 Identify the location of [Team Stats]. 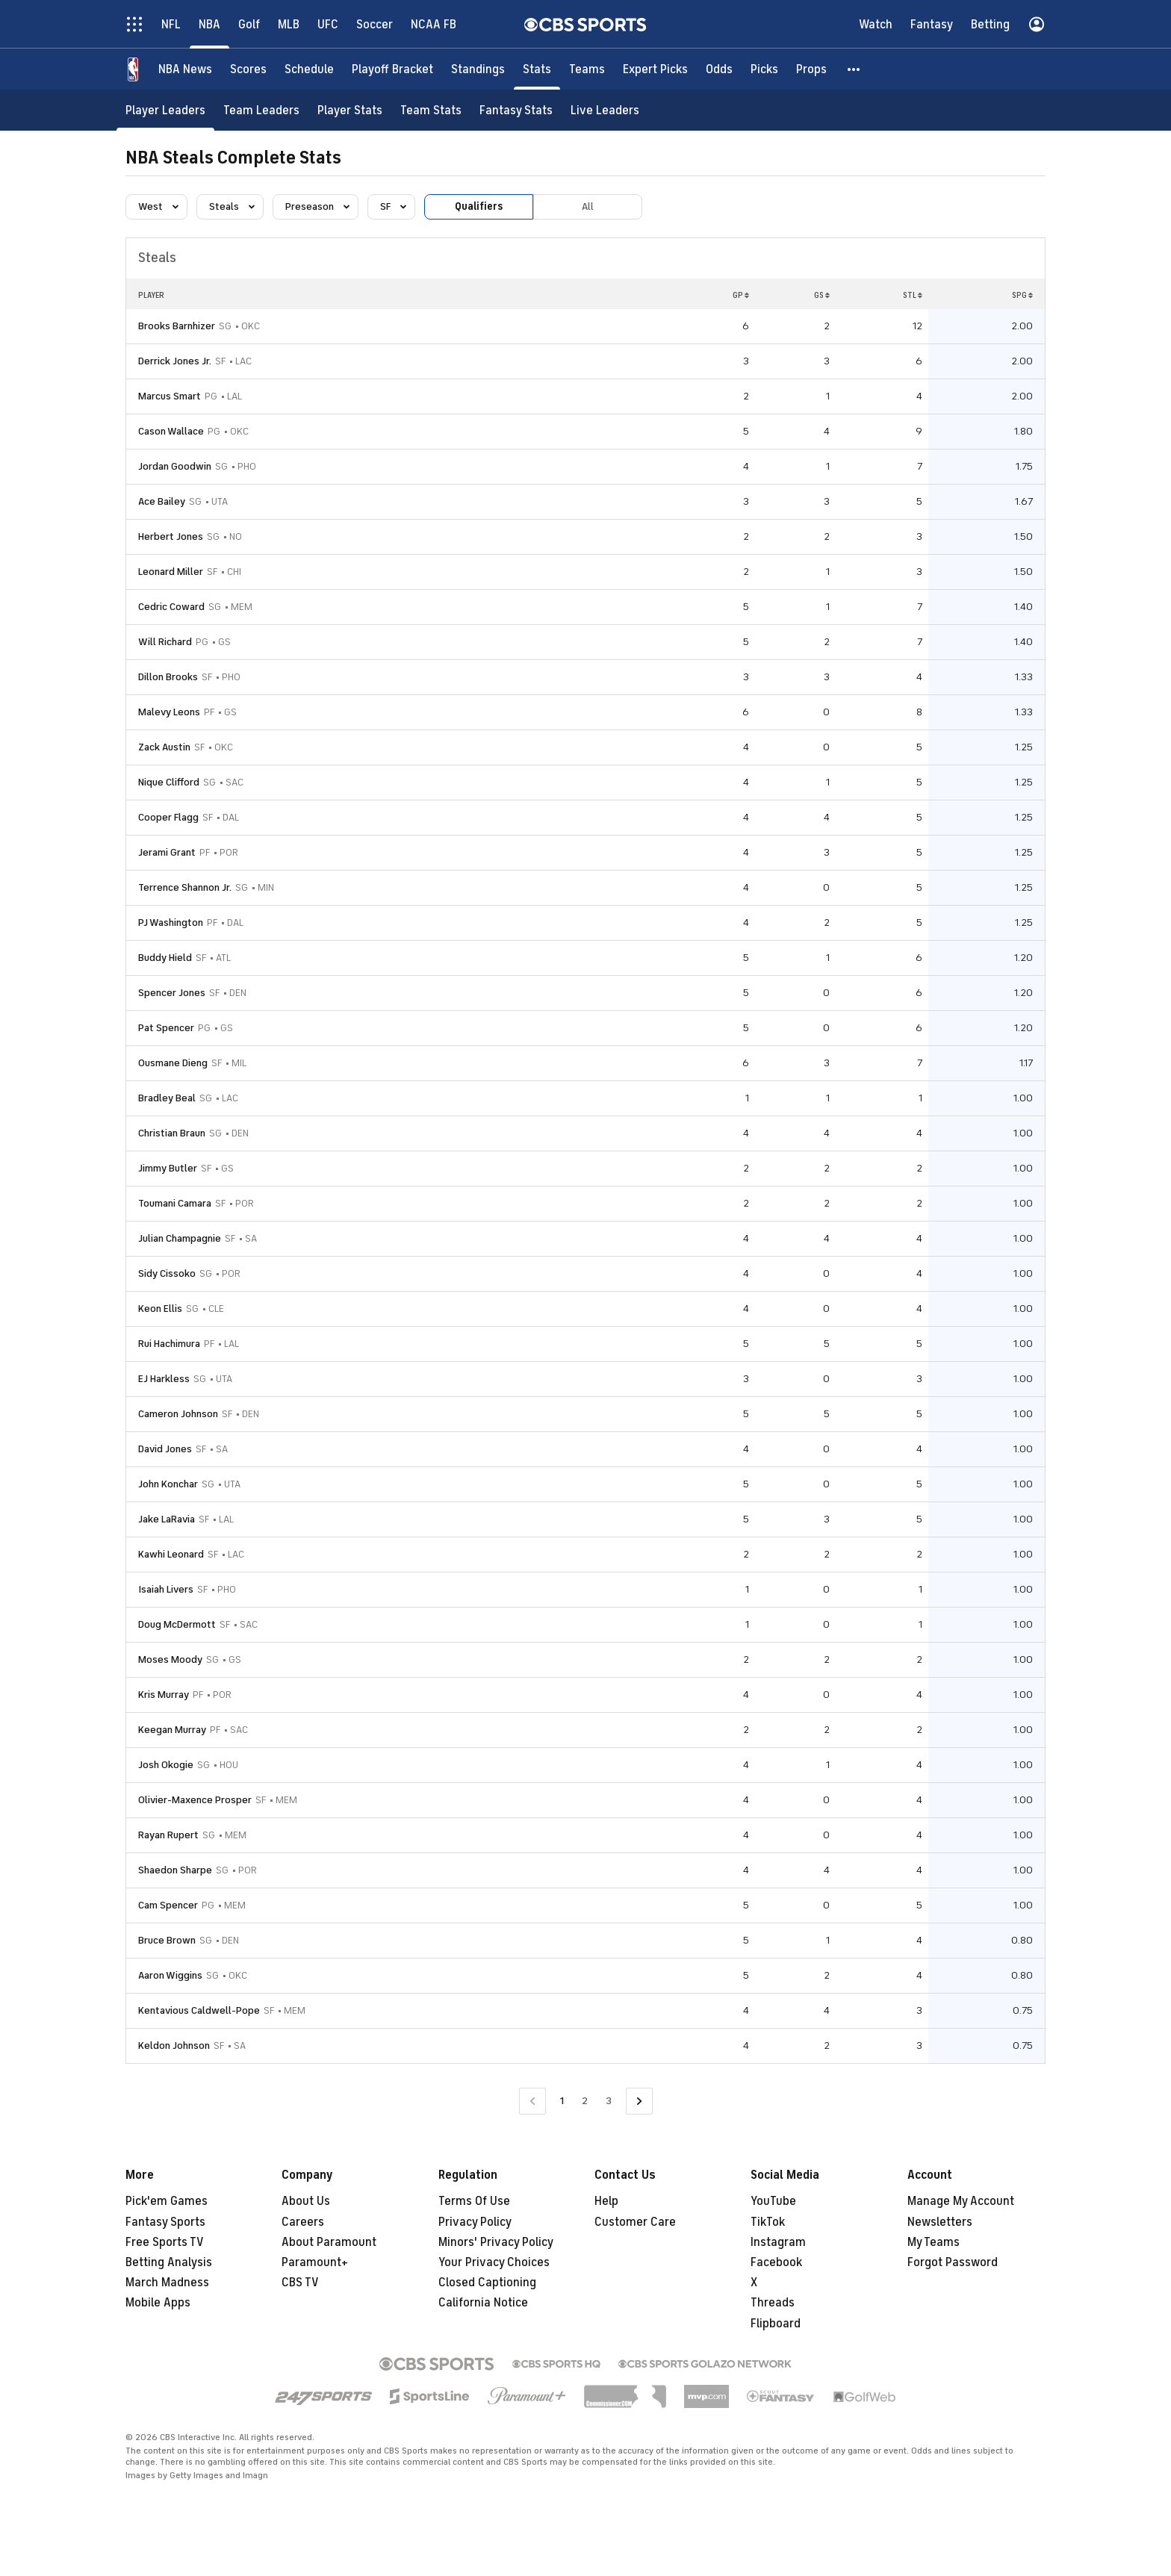
(430, 110).